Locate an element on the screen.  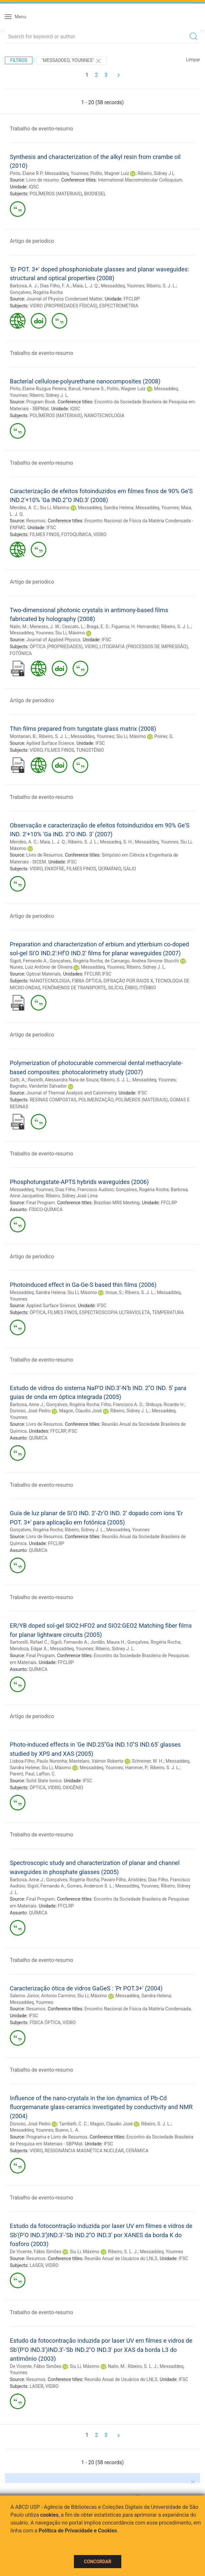
Resumos is located at coordinates (35, 520).